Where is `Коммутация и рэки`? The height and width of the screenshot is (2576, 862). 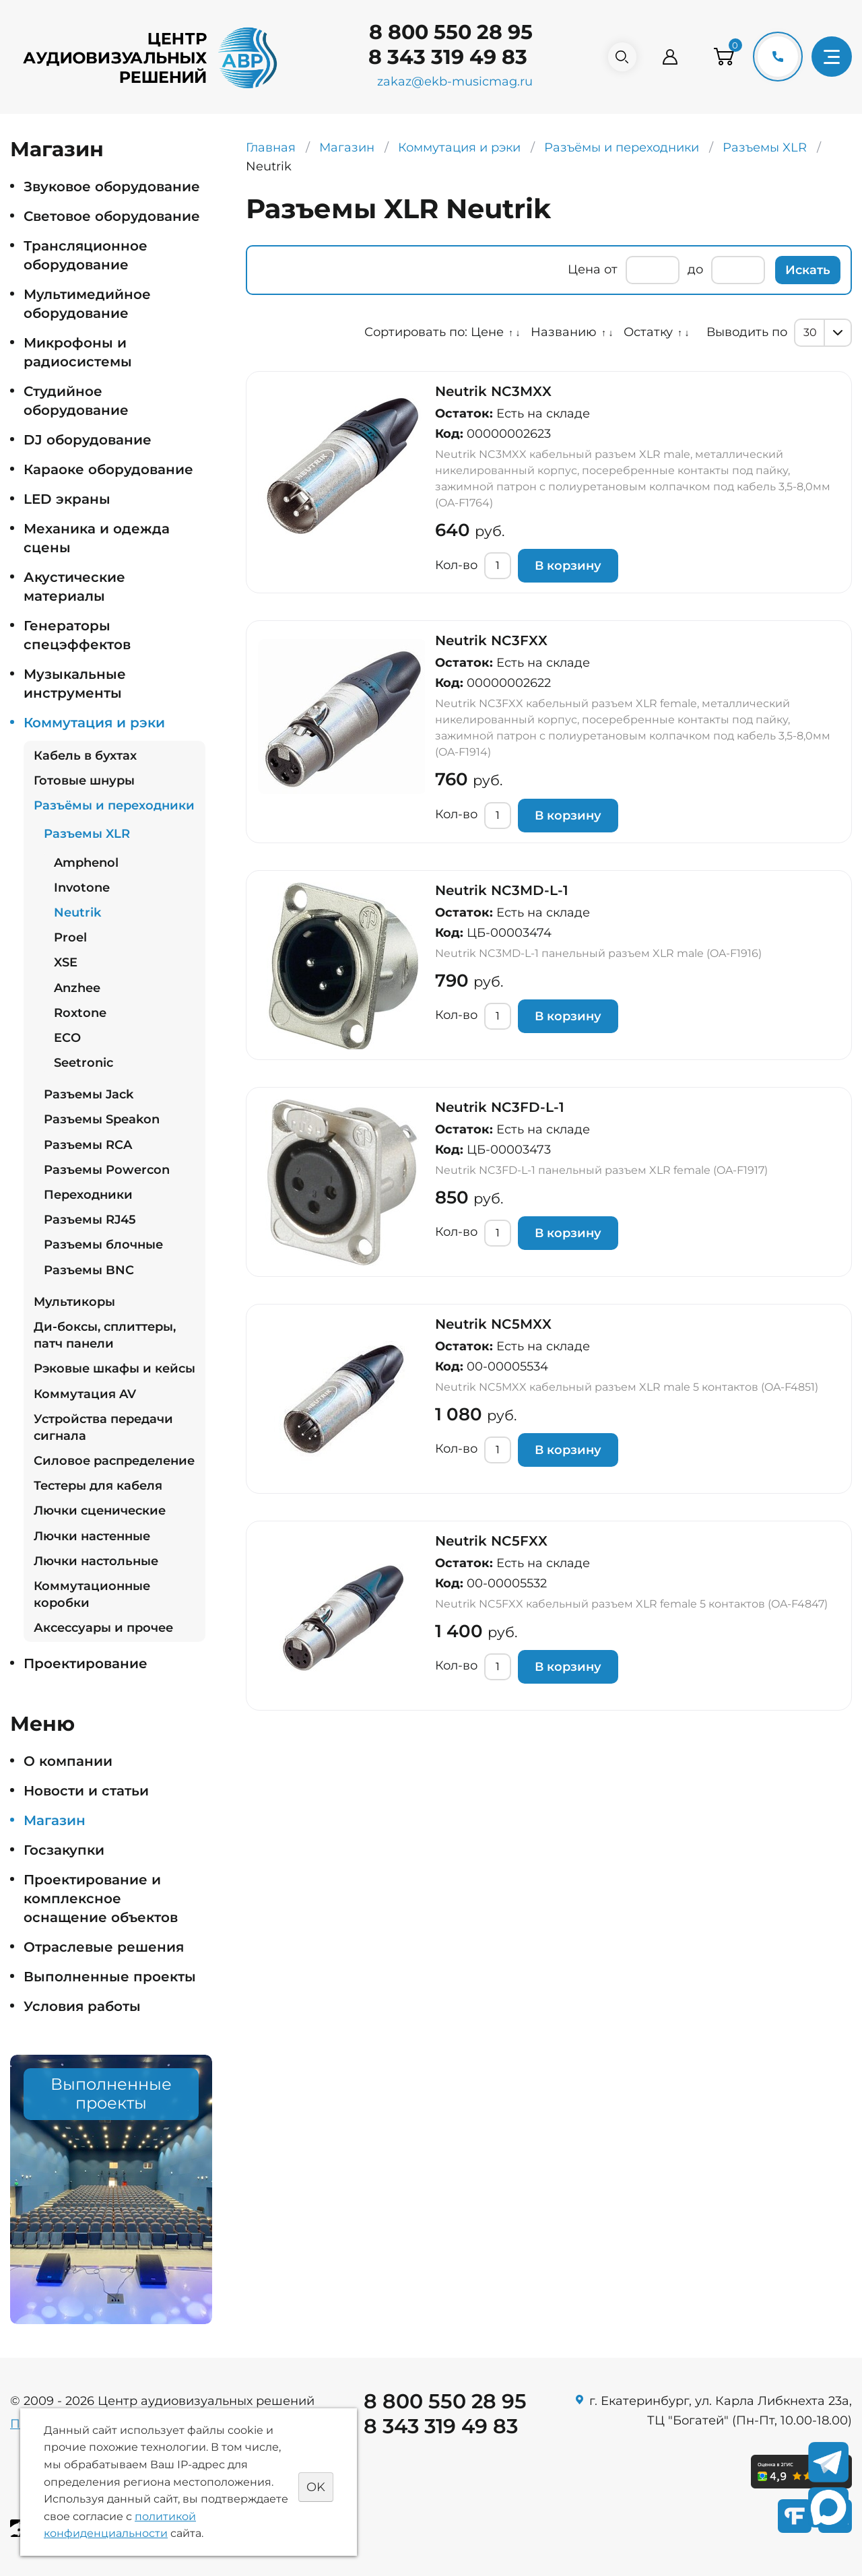
Коммутация и рэки is located at coordinates (94, 723).